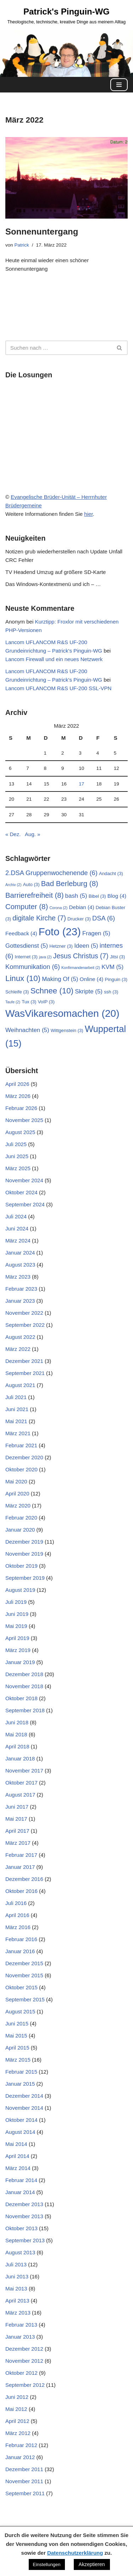 The width and height of the screenshot is (133, 2576). I want to click on digitale Kirche [digitale Kirche (7 Einträge)], so click(39, 918).